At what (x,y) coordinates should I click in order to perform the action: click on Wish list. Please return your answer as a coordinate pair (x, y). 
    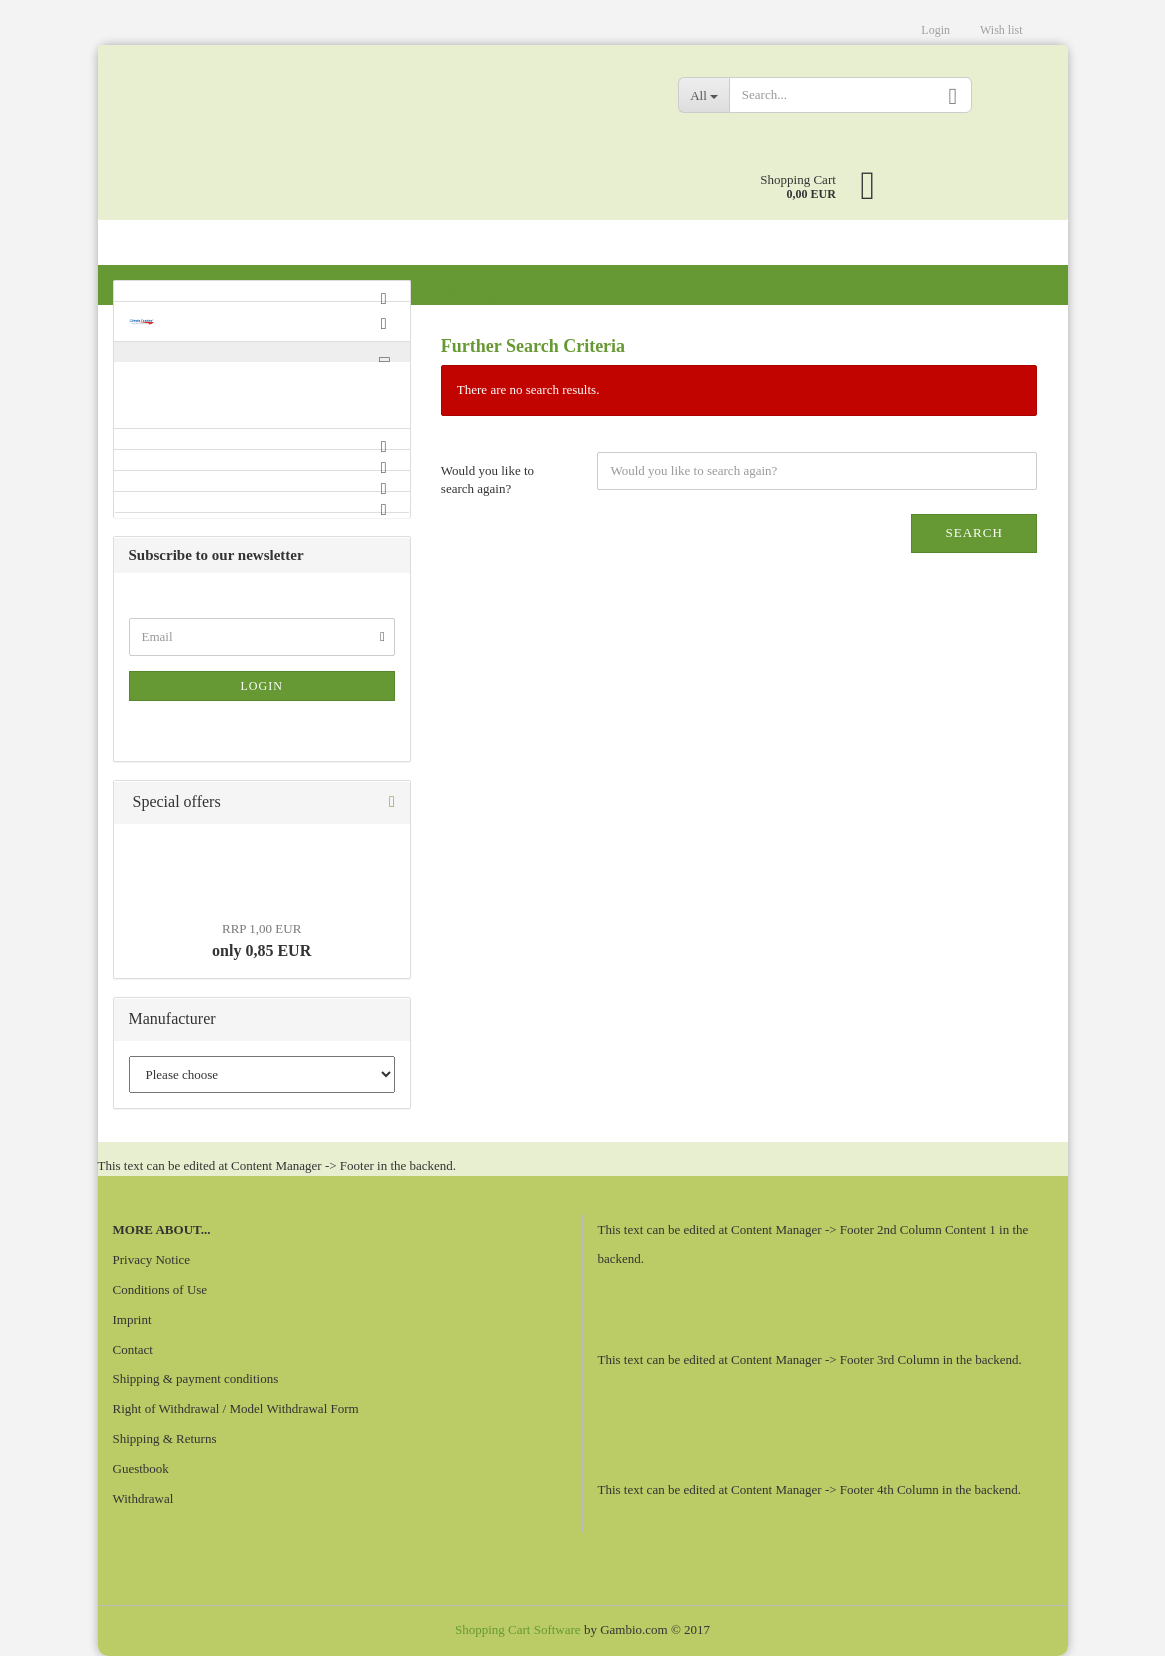
    Looking at the image, I should click on (1001, 30).